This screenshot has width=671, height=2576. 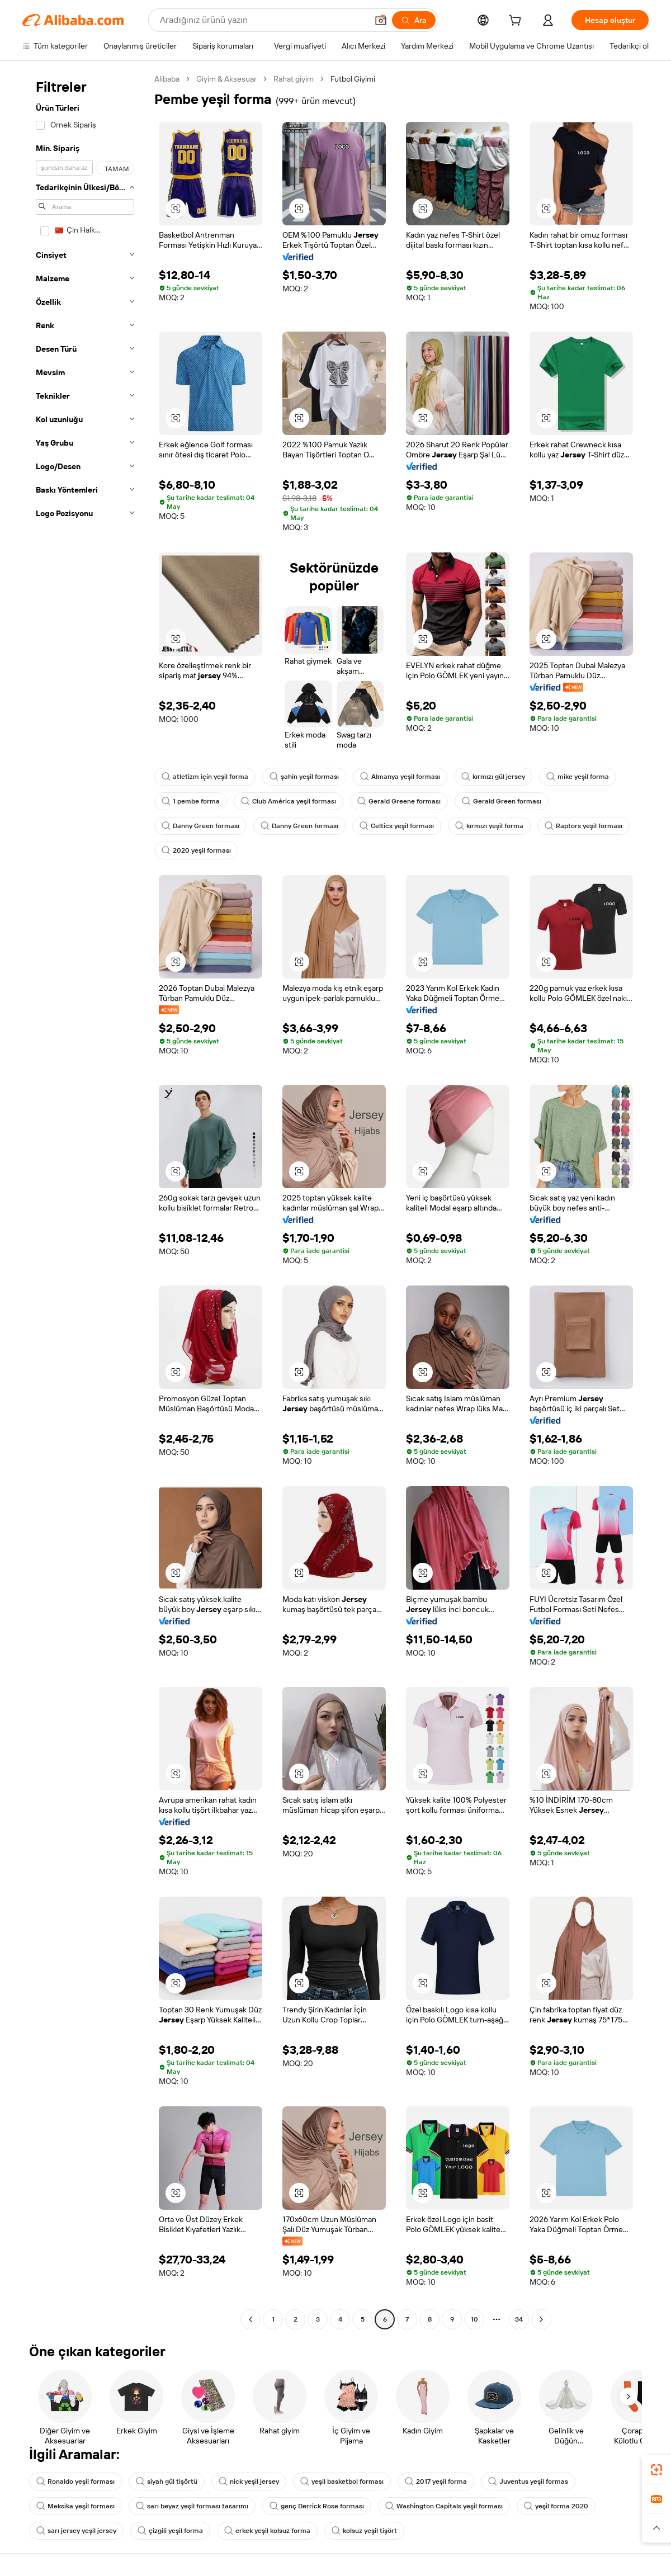 I want to click on genç Derrick Rose forması, so click(x=317, y=2506).